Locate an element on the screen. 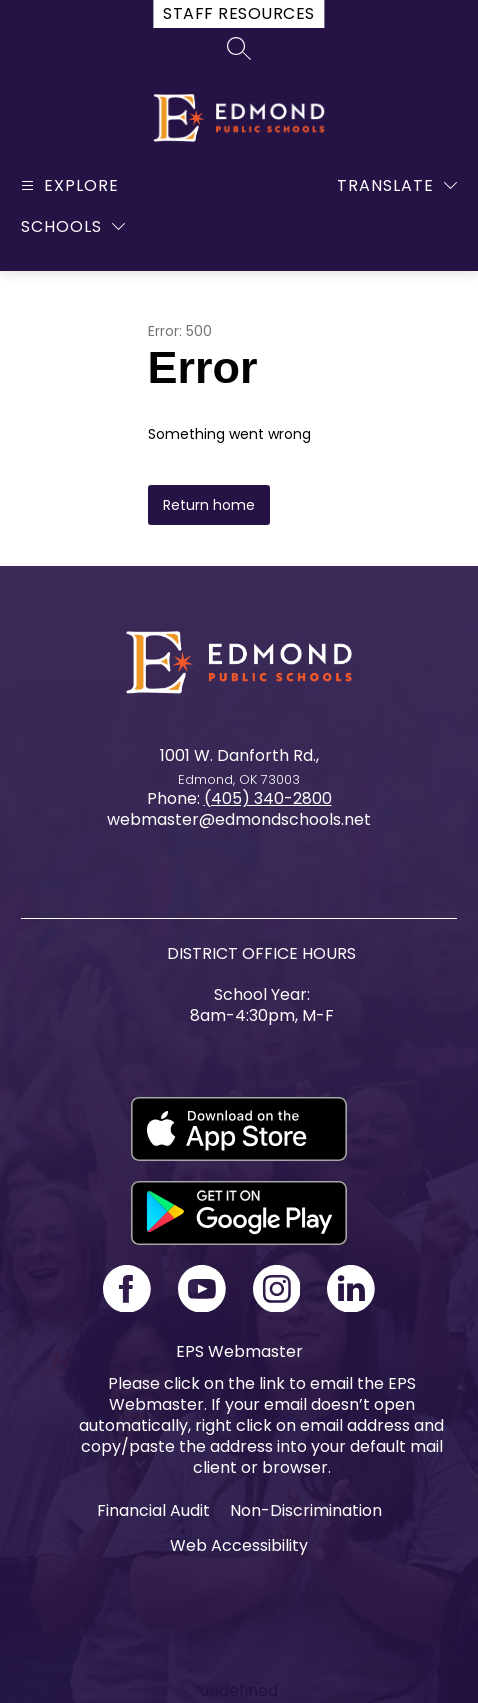 Image resolution: width=478 pixels, height=1703 pixels. [Translate Site] is located at coordinates (397, 185).